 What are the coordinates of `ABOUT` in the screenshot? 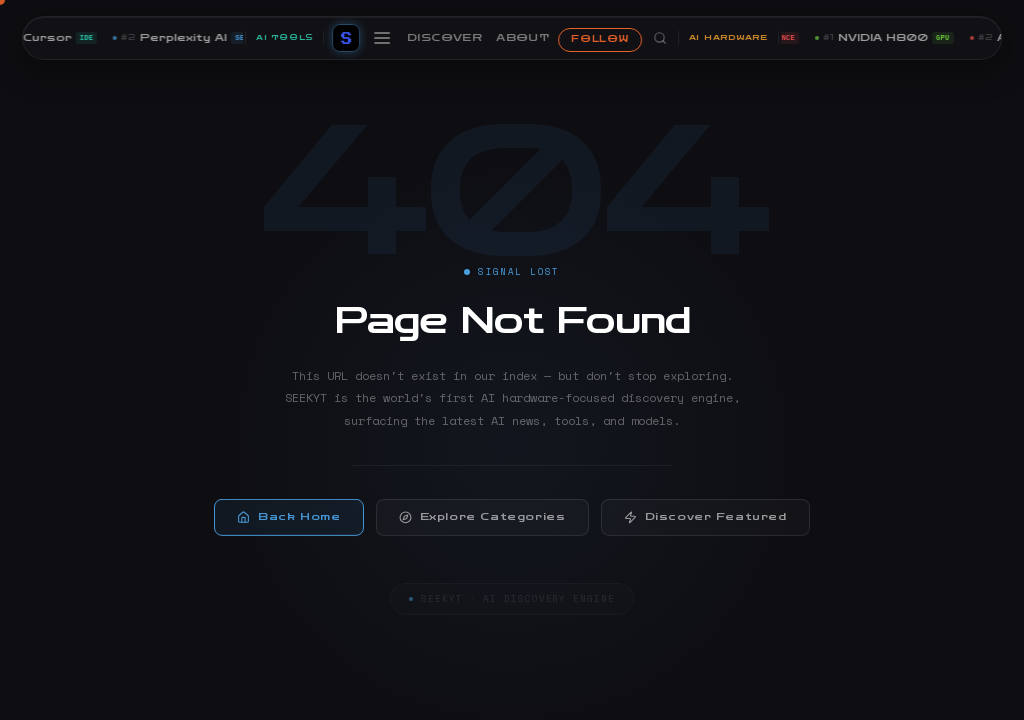 It's located at (522, 38).